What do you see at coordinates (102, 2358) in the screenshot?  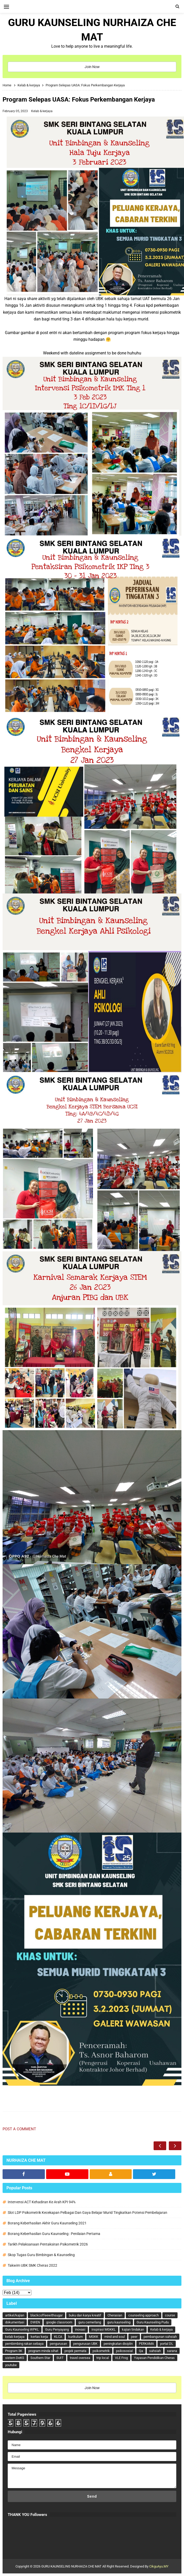 I see `trip local` at bounding box center [102, 2358].